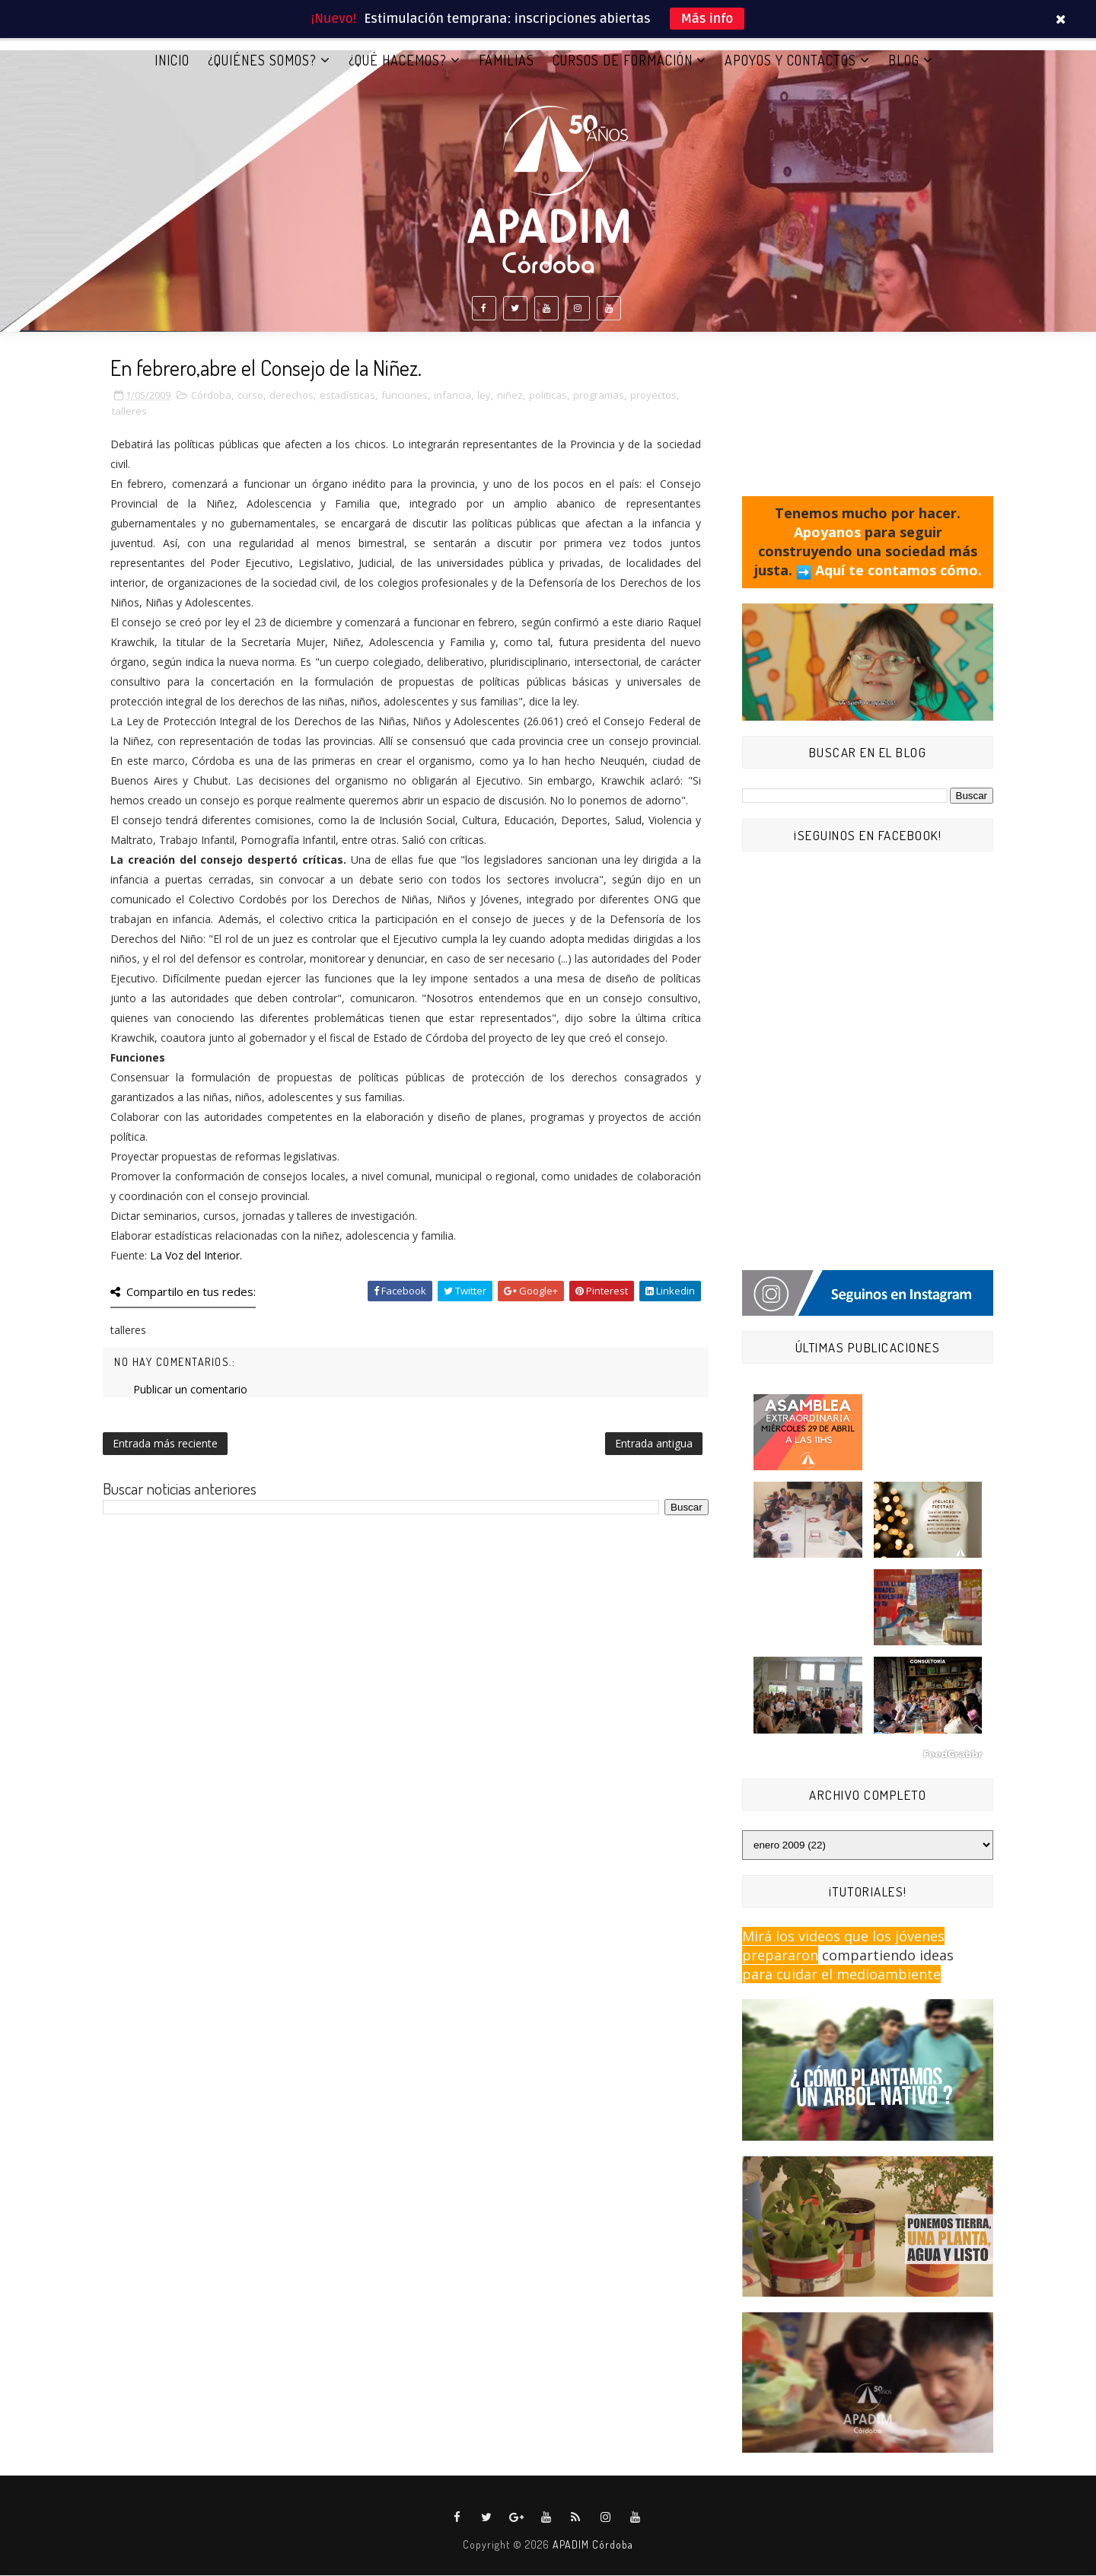  What do you see at coordinates (291, 396) in the screenshot?
I see `derechos` at bounding box center [291, 396].